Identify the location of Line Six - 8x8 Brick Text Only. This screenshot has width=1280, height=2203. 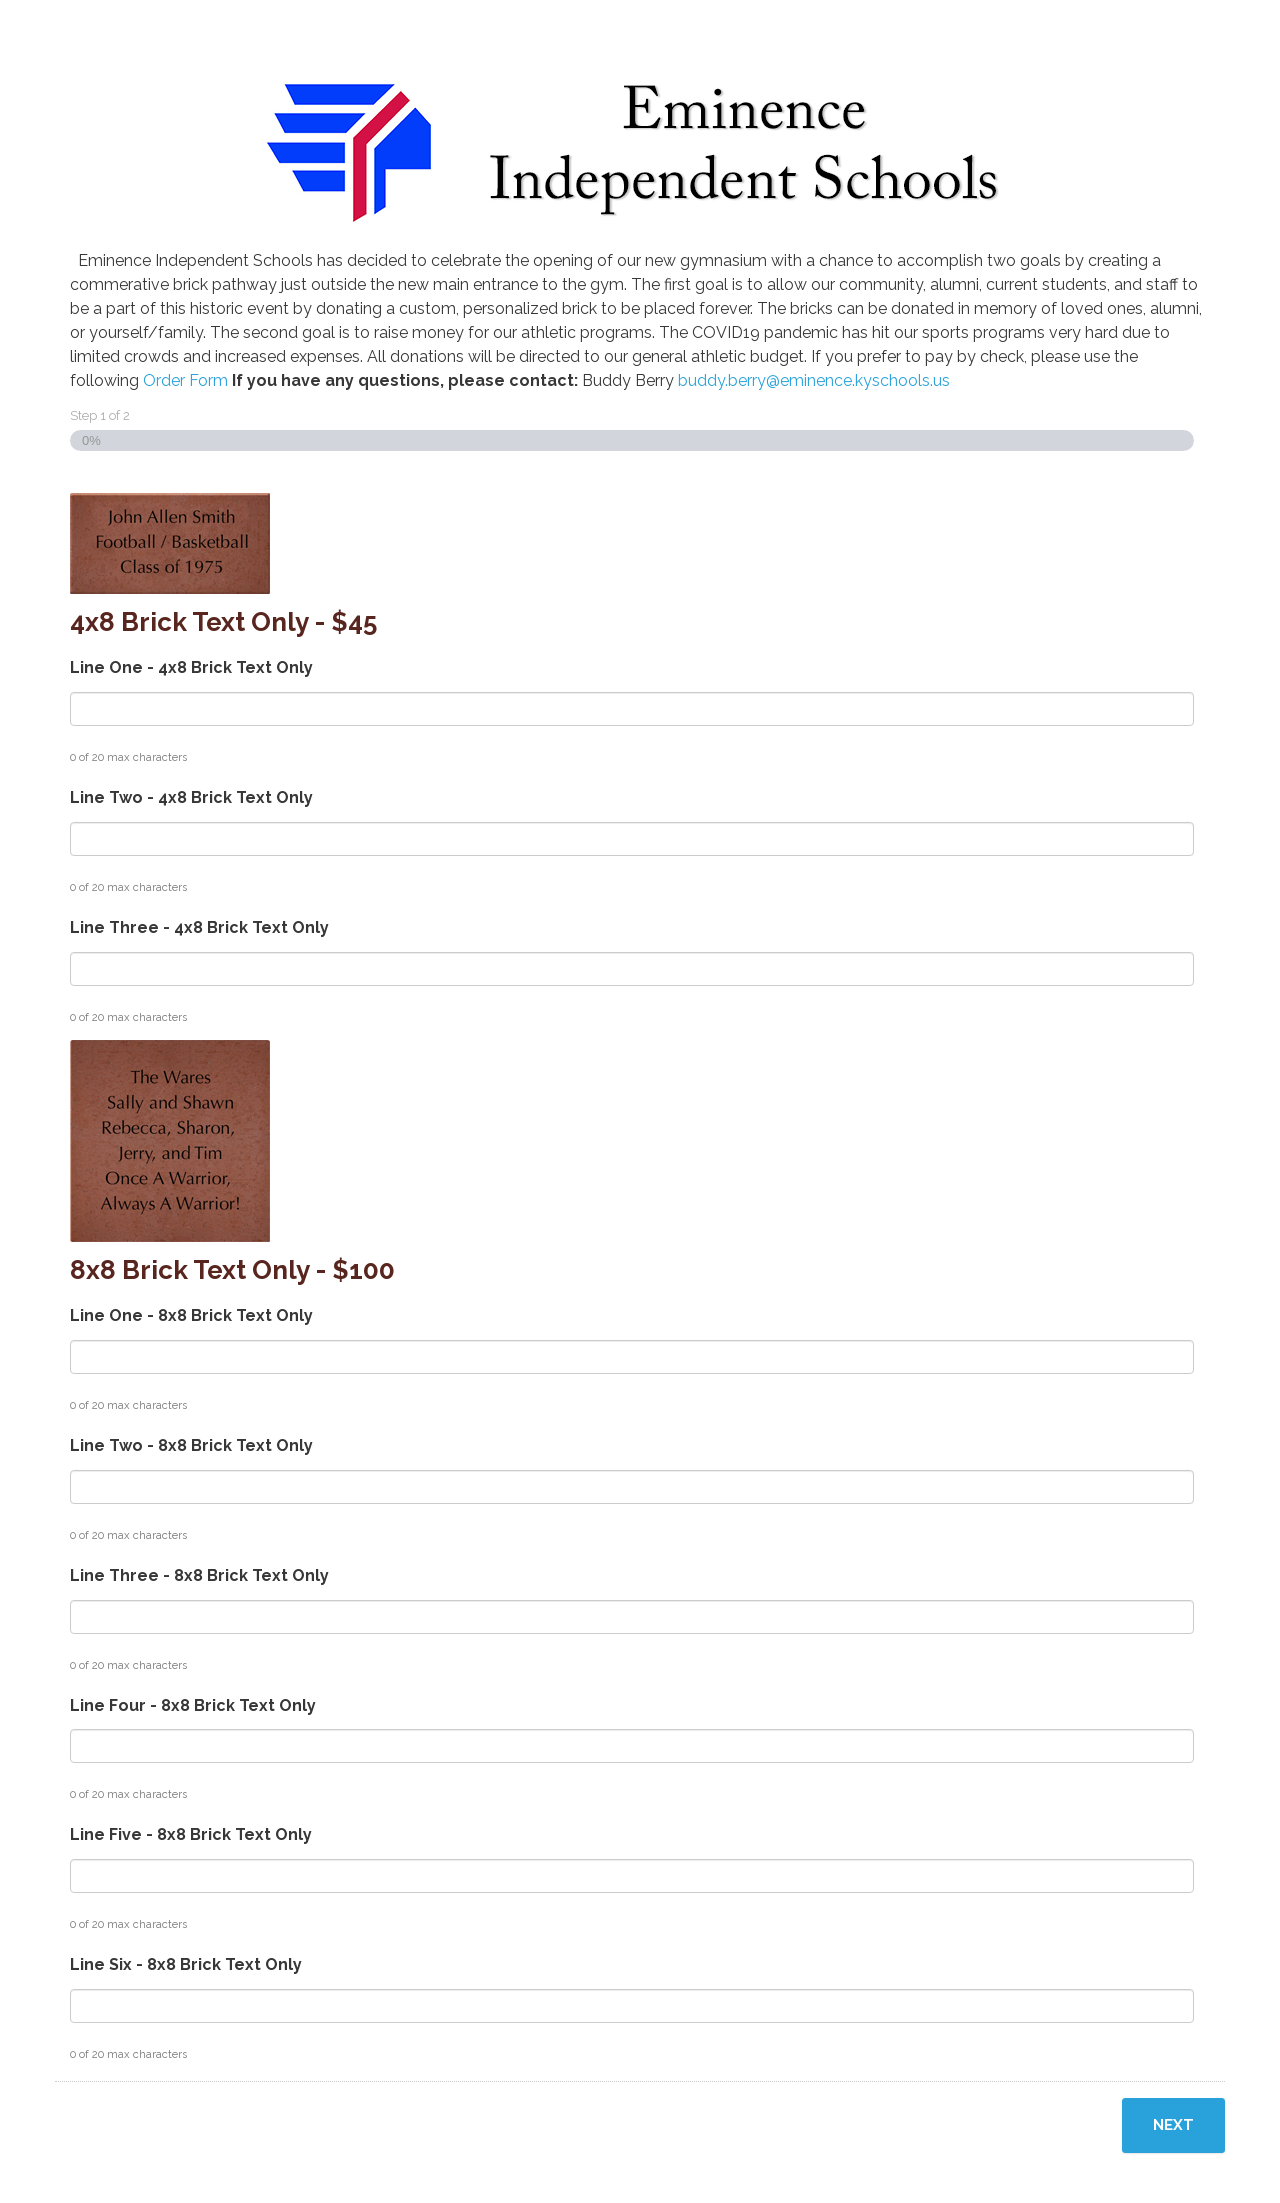
(186, 1964).